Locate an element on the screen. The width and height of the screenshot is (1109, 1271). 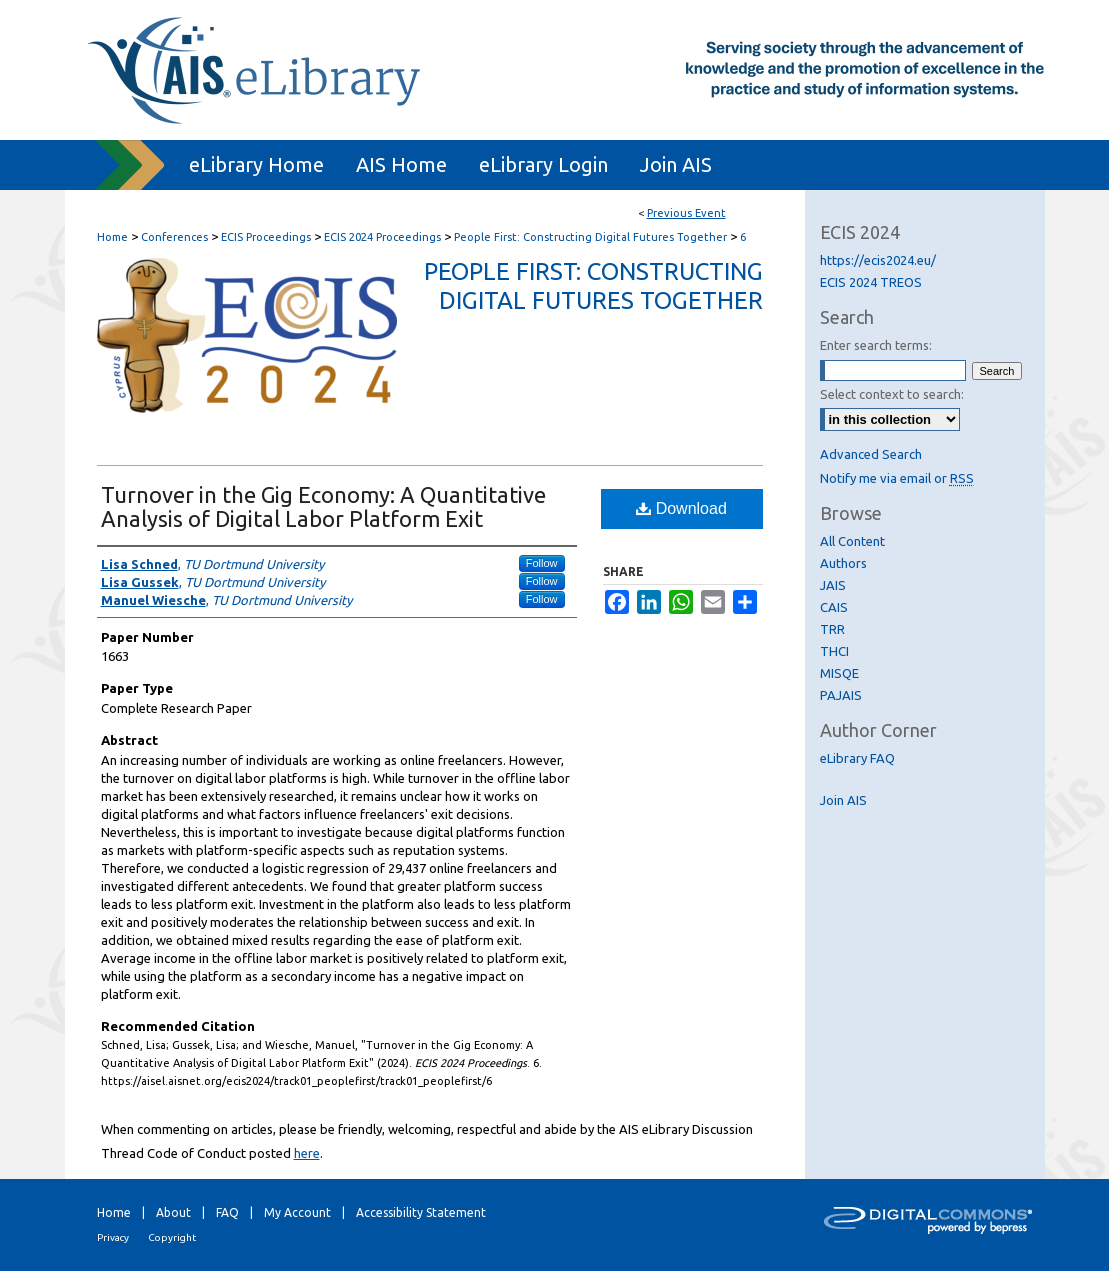
Authors is located at coordinates (843, 563).